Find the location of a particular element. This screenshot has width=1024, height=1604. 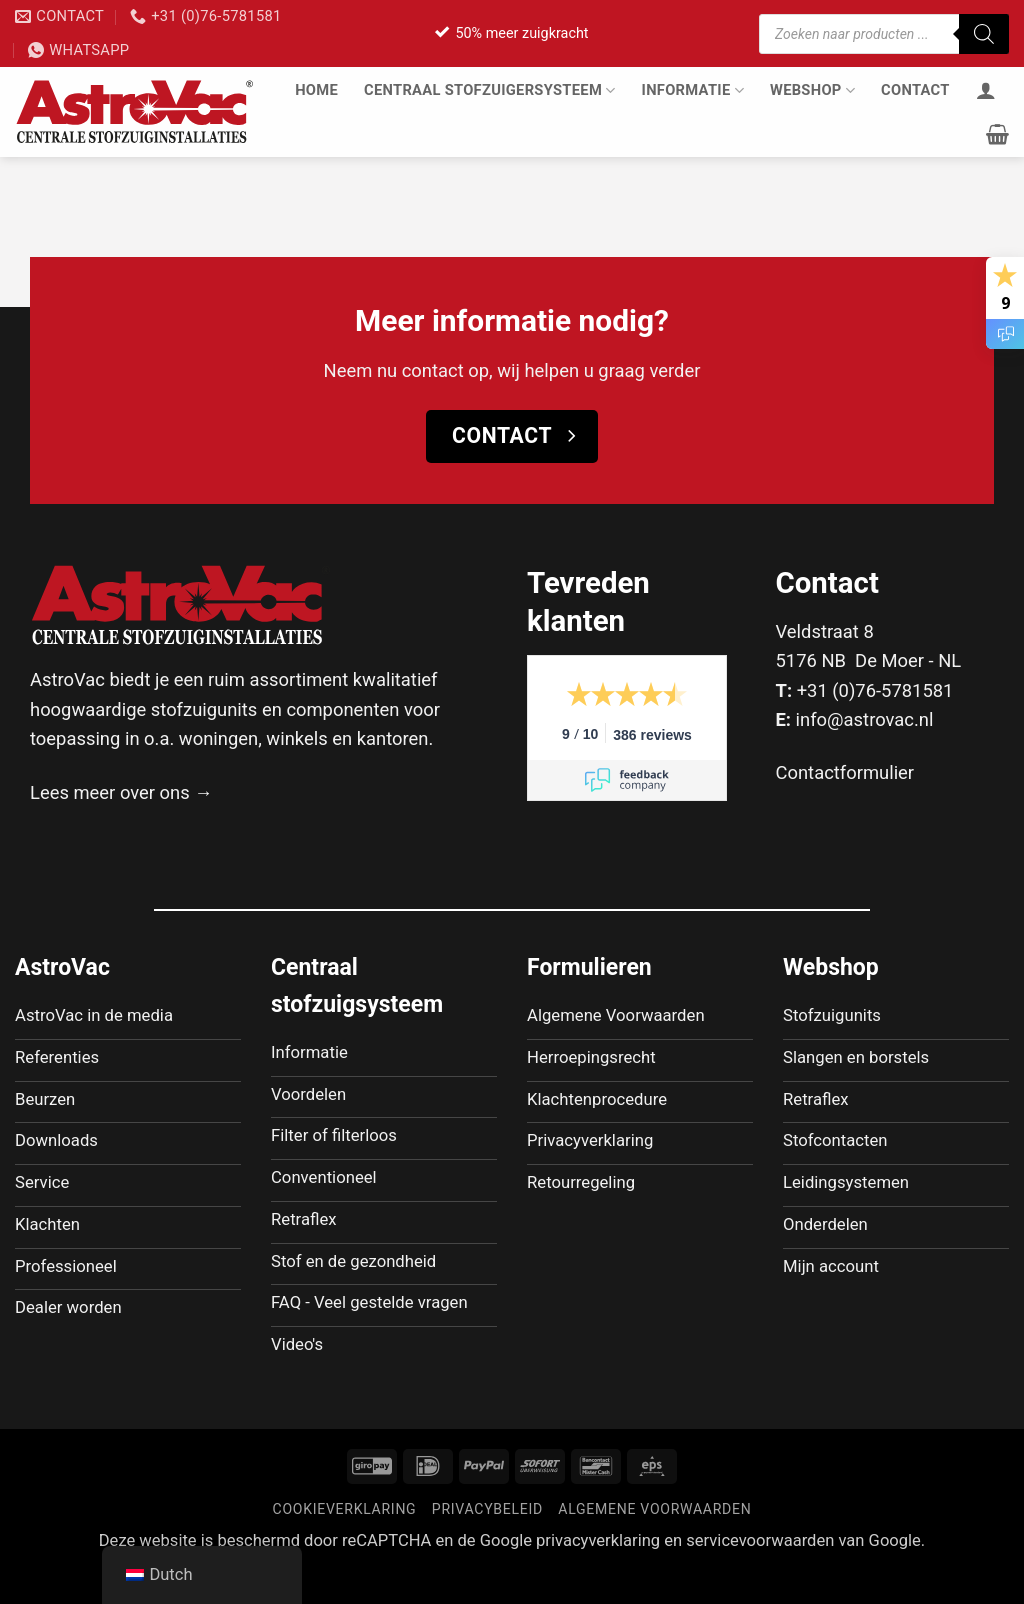

Centraal stofzuigersysteem is located at coordinates (490, 90).